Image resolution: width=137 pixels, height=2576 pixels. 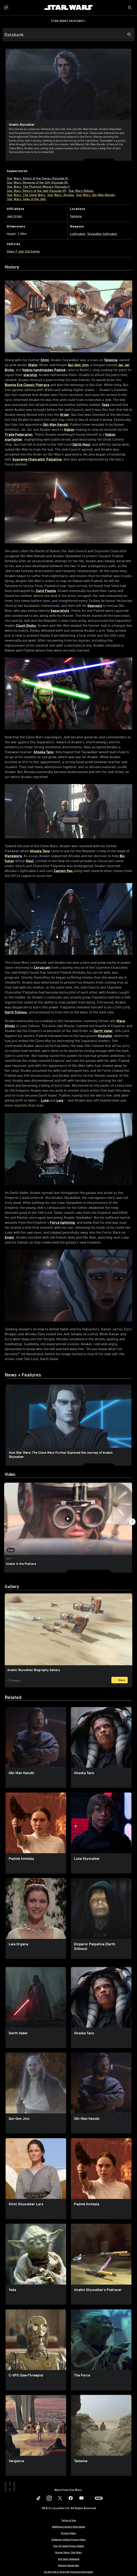 What do you see at coordinates (105, 404) in the screenshot?
I see `Yoda` at bounding box center [105, 404].